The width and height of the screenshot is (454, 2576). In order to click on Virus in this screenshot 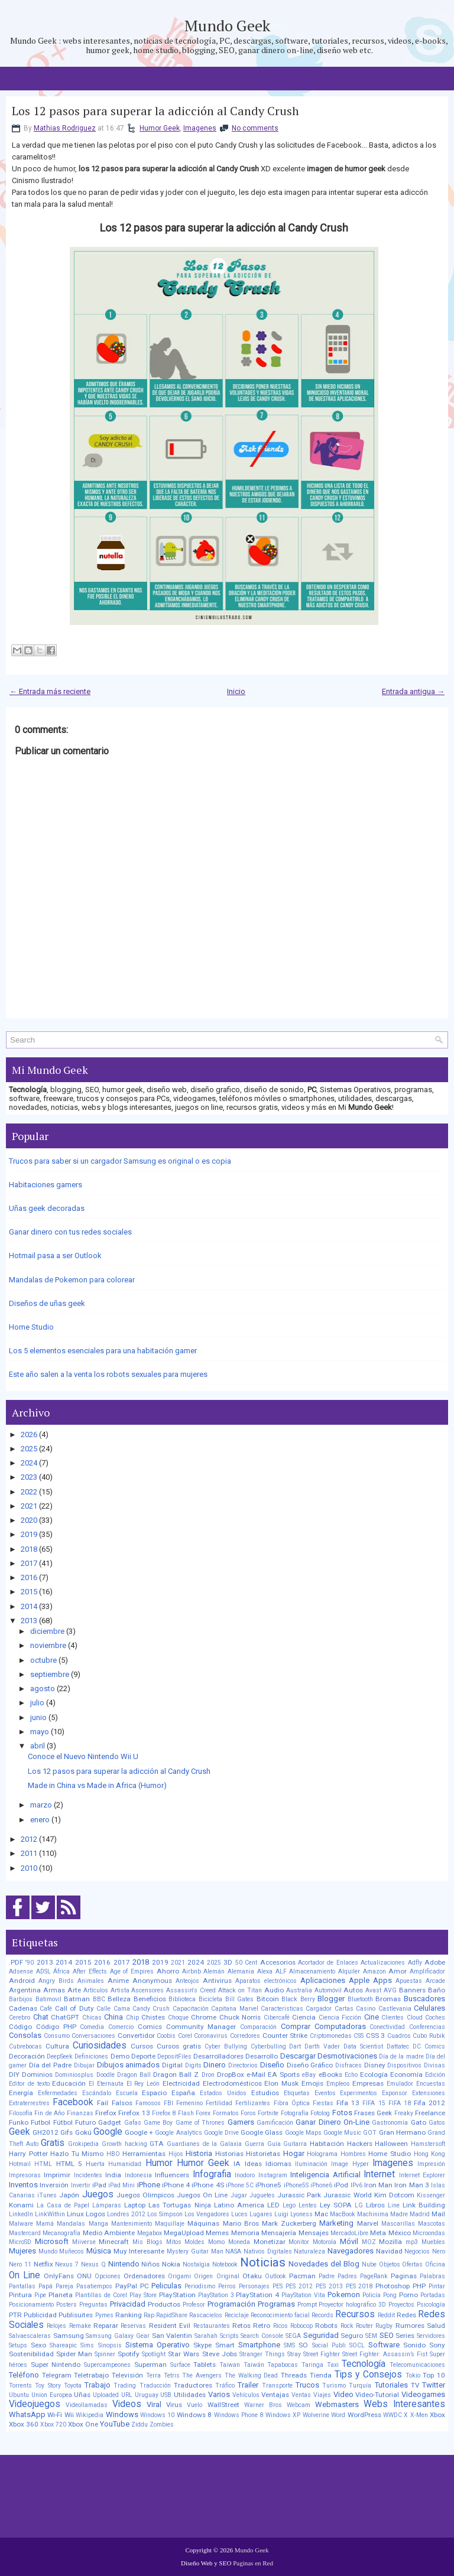, I will do `click(174, 2405)`.